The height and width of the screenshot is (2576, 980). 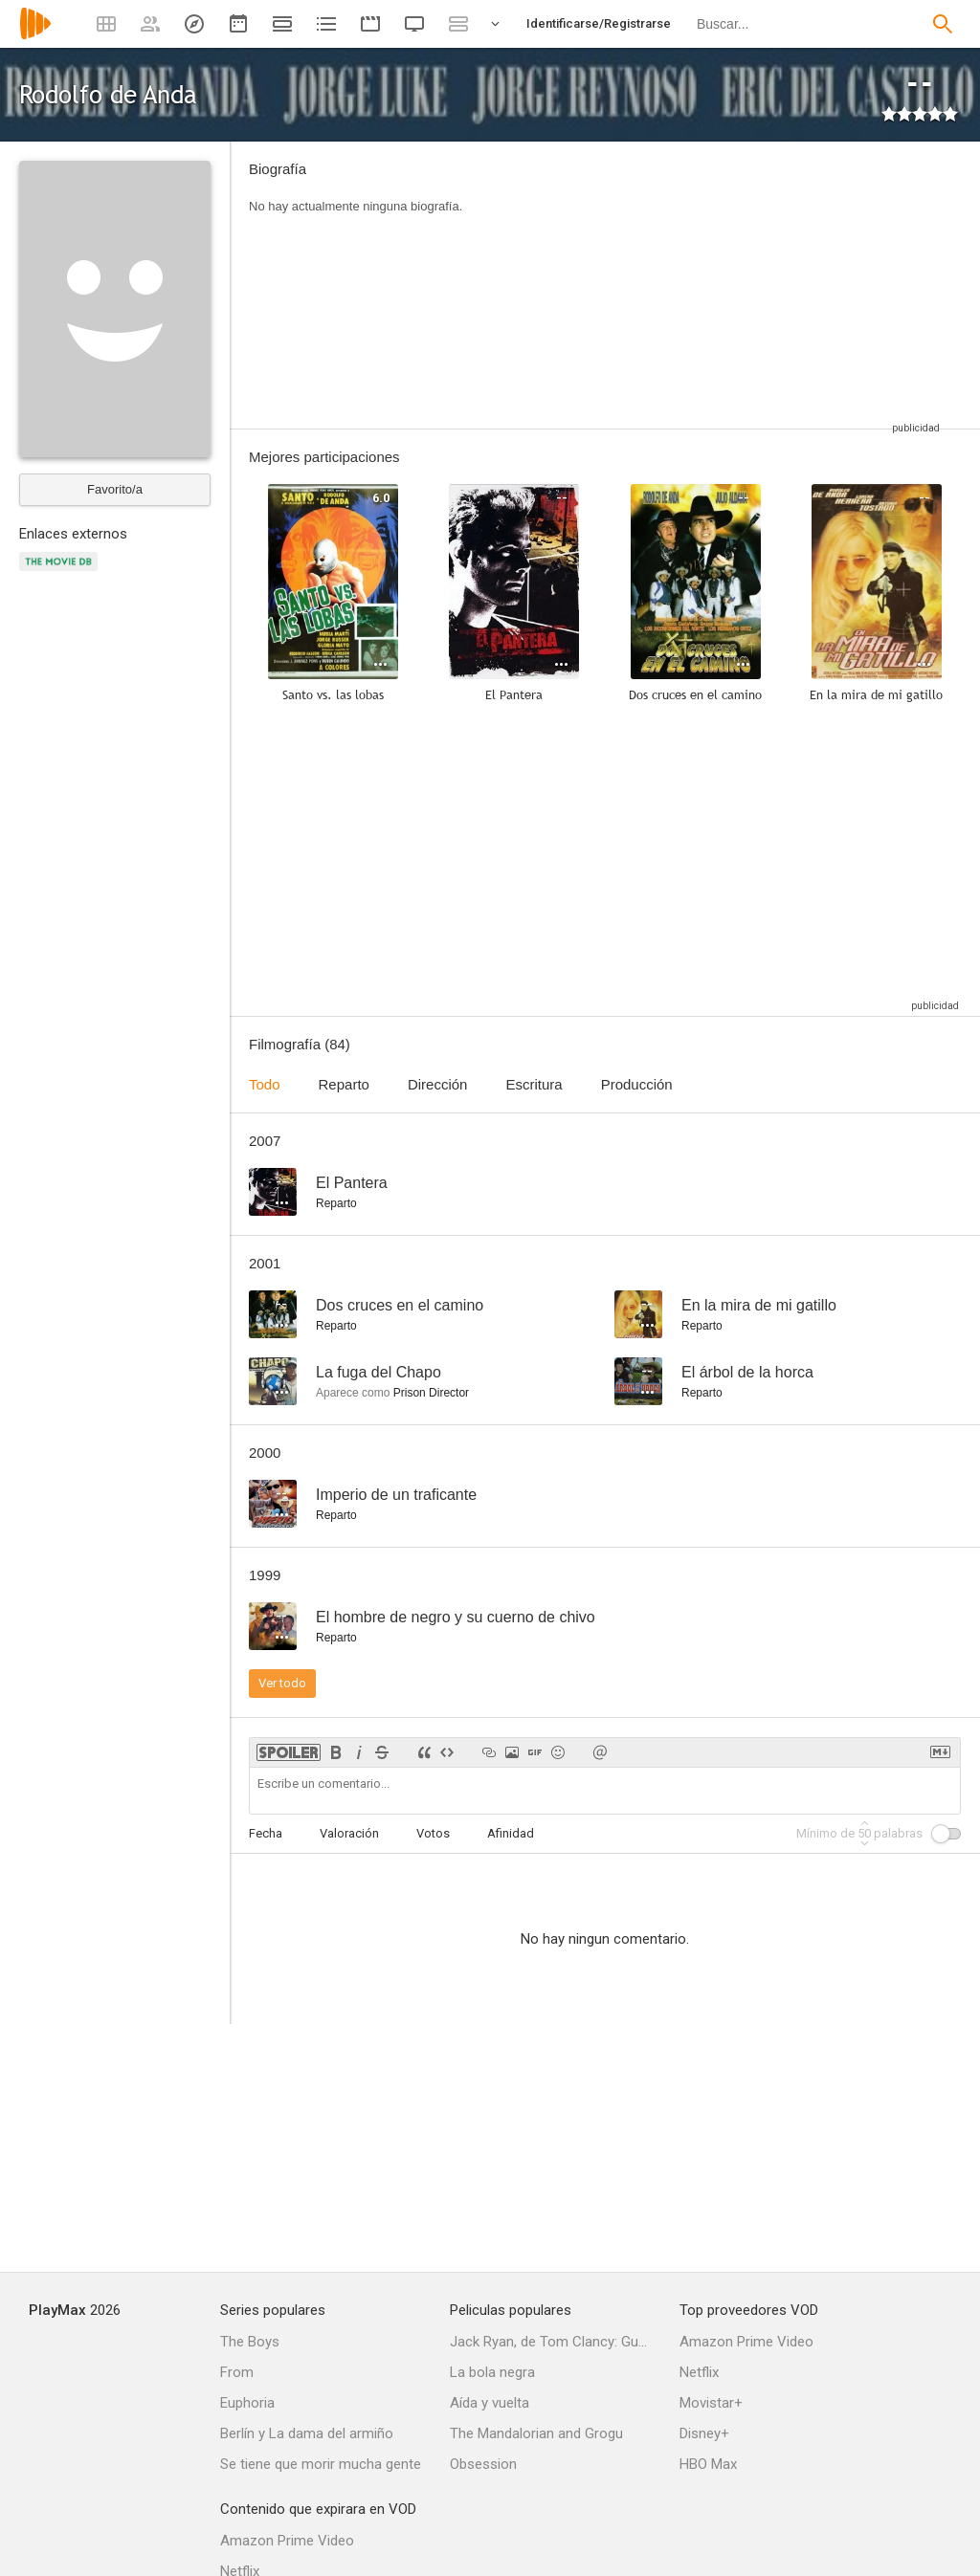 I want to click on Fecha, so click(x=265, y=1833).